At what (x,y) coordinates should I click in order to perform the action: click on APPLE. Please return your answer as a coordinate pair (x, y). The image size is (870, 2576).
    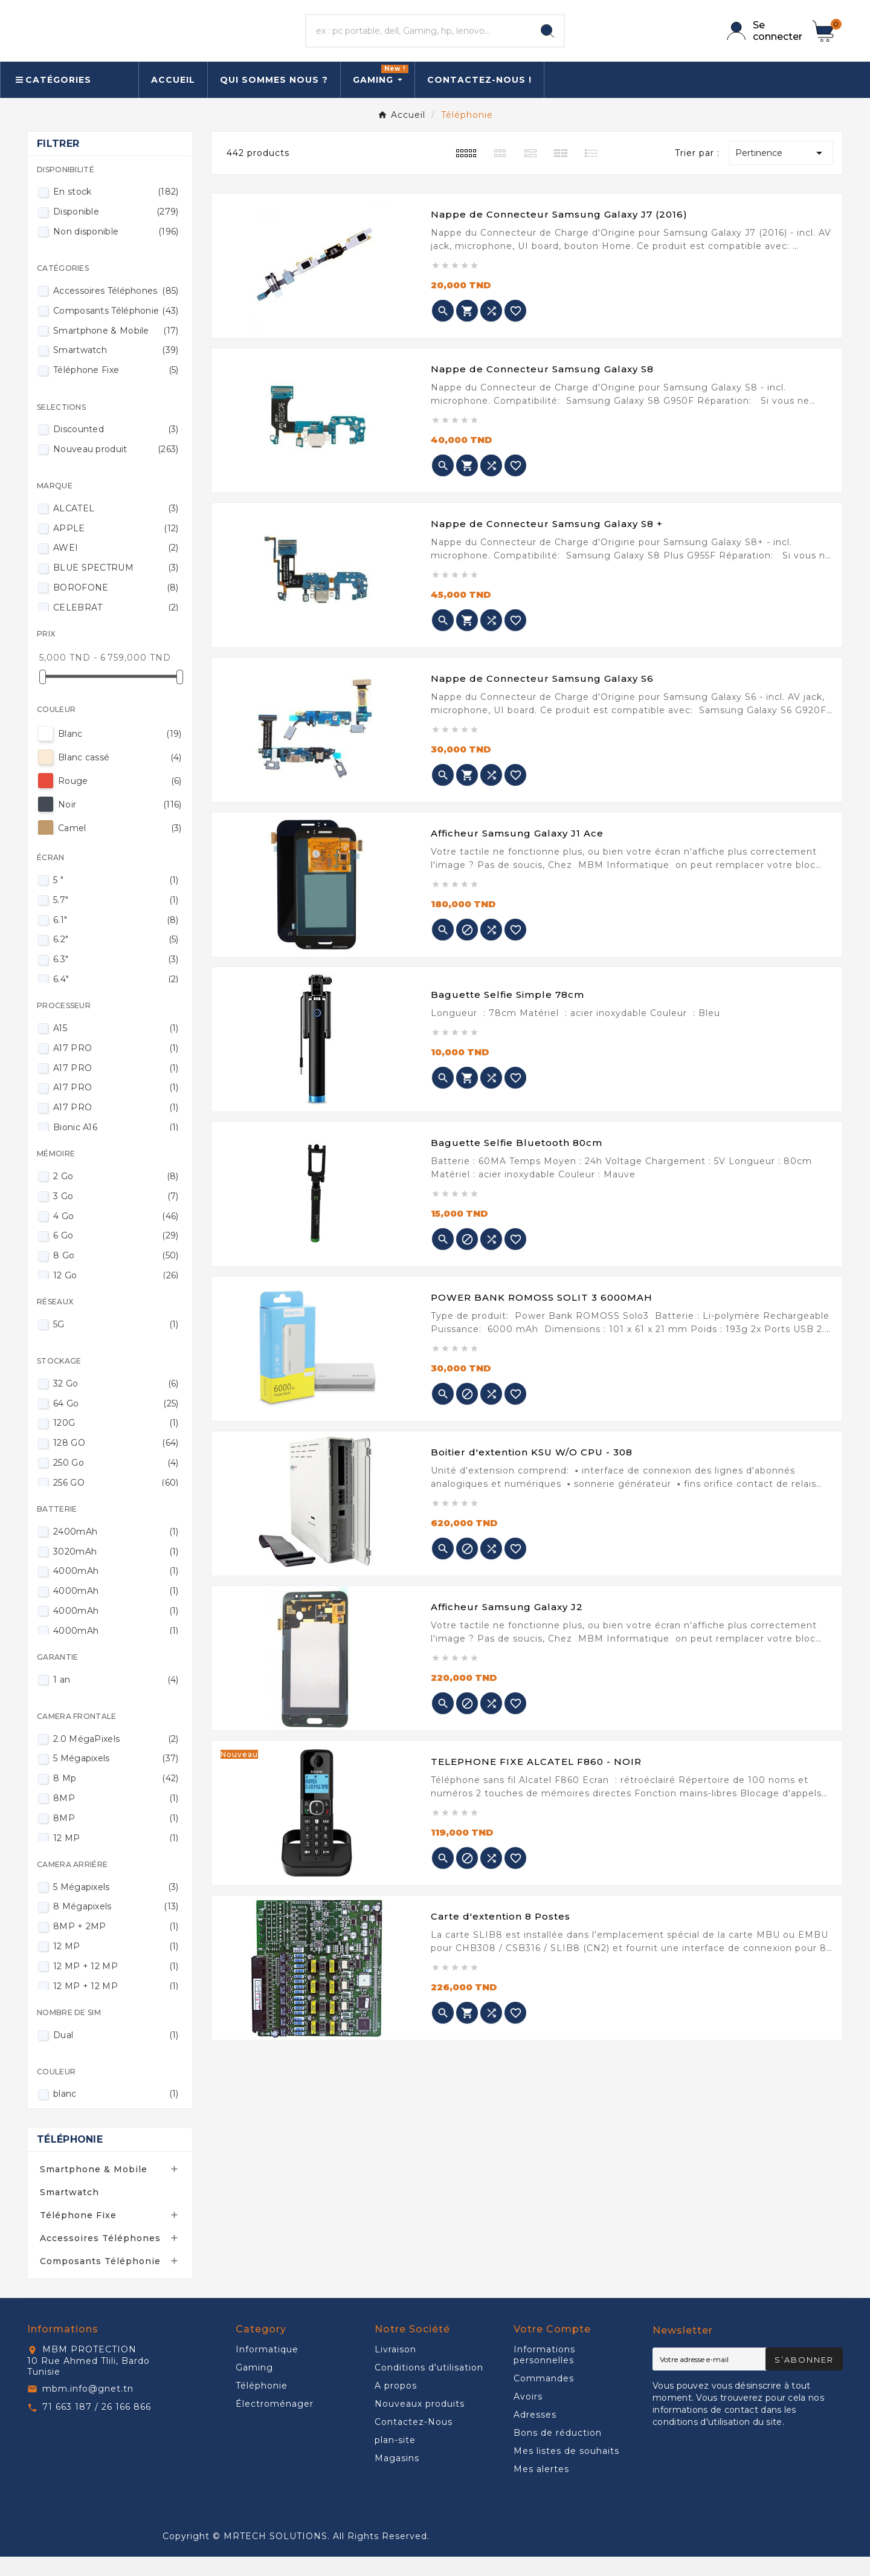
    Looking at the image, I should click on (116, 547).